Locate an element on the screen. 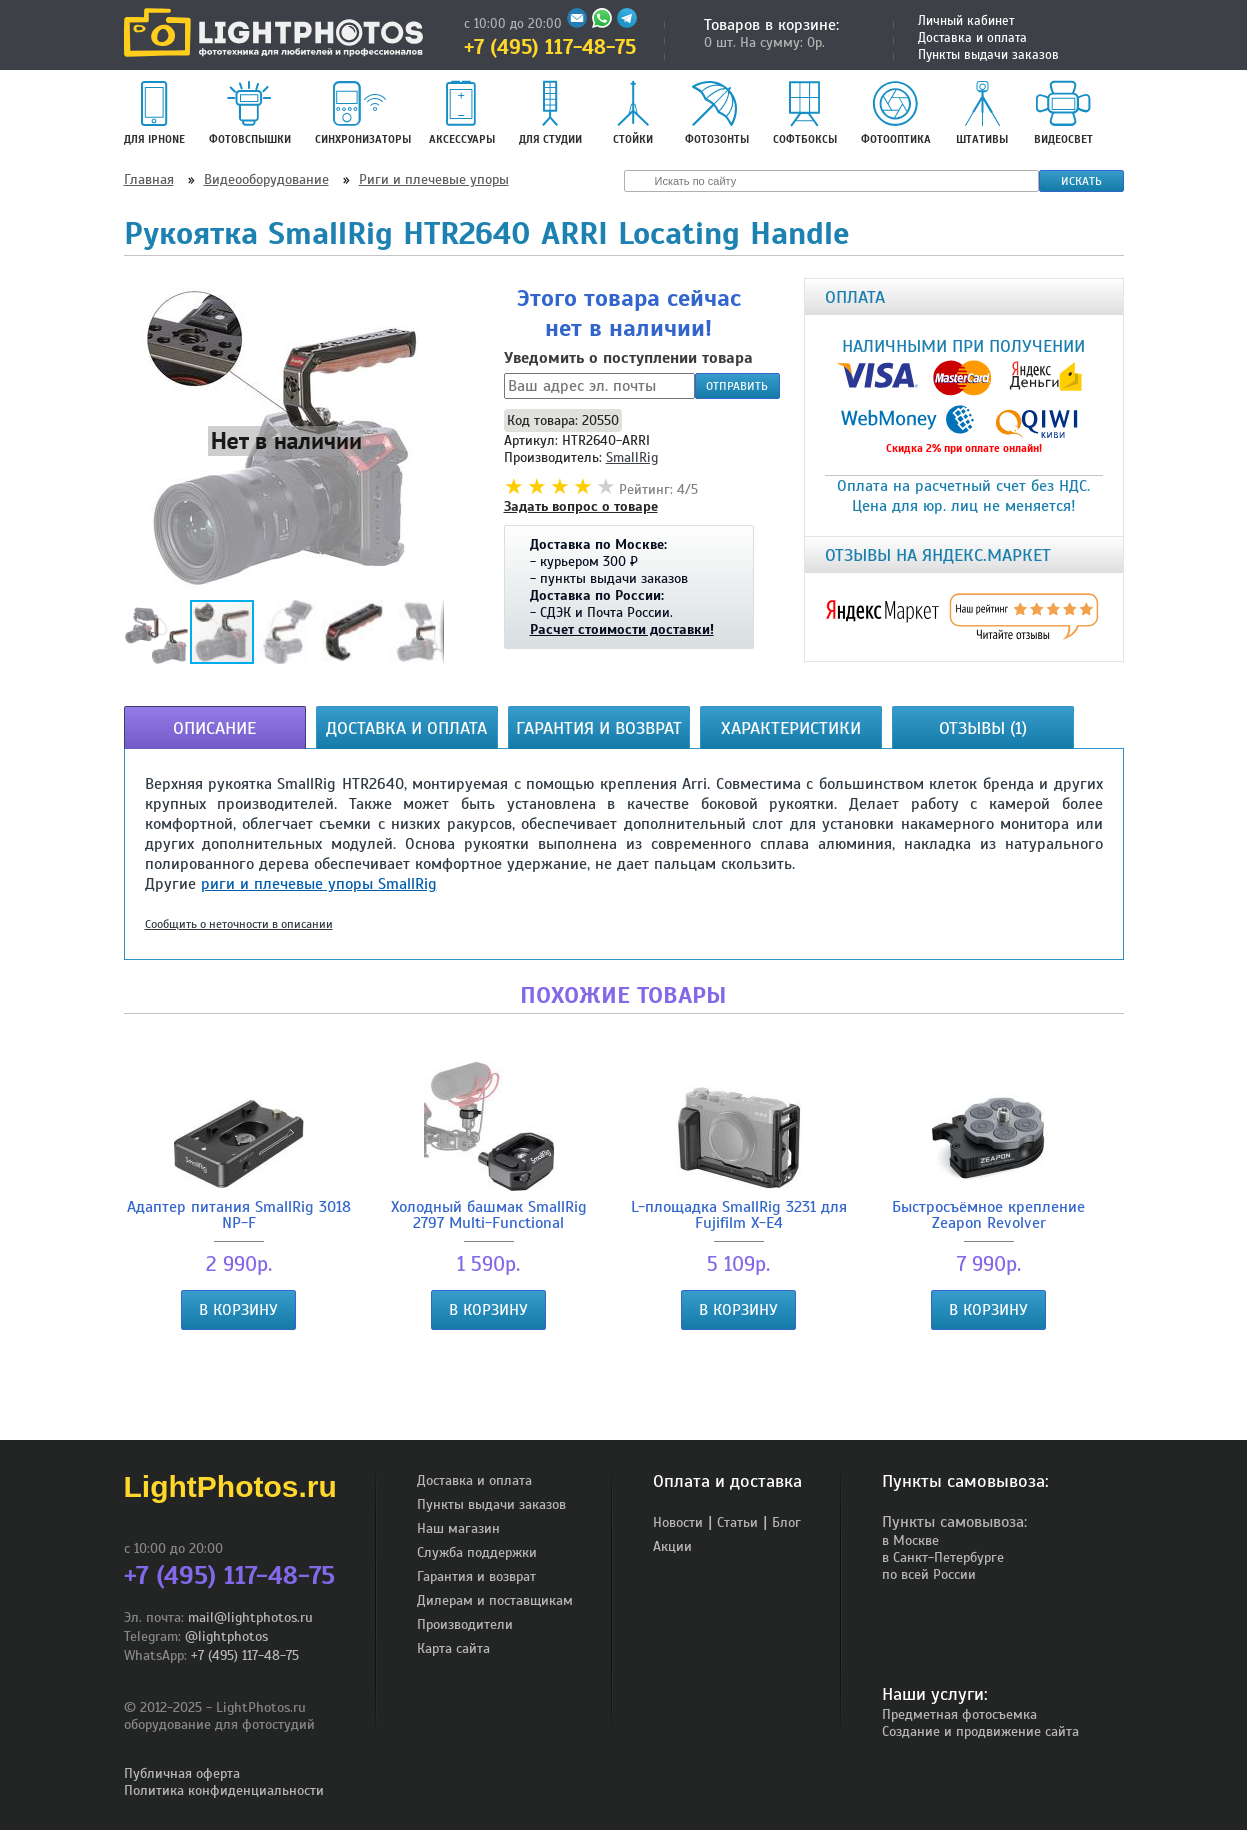  Новости is located at coordinates (678, 1522).